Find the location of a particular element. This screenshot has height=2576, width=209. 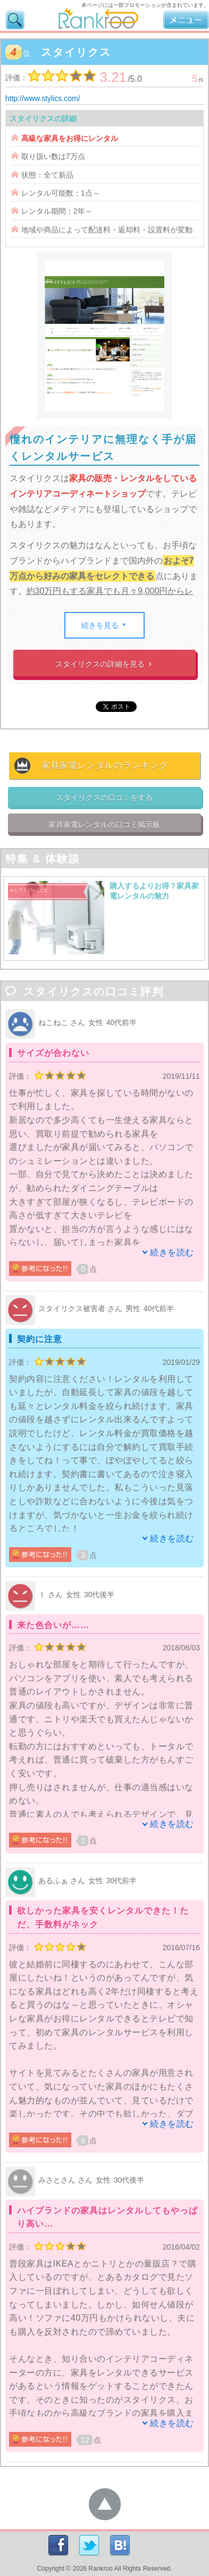

Rankroo is located at coordinates (101, 2568).